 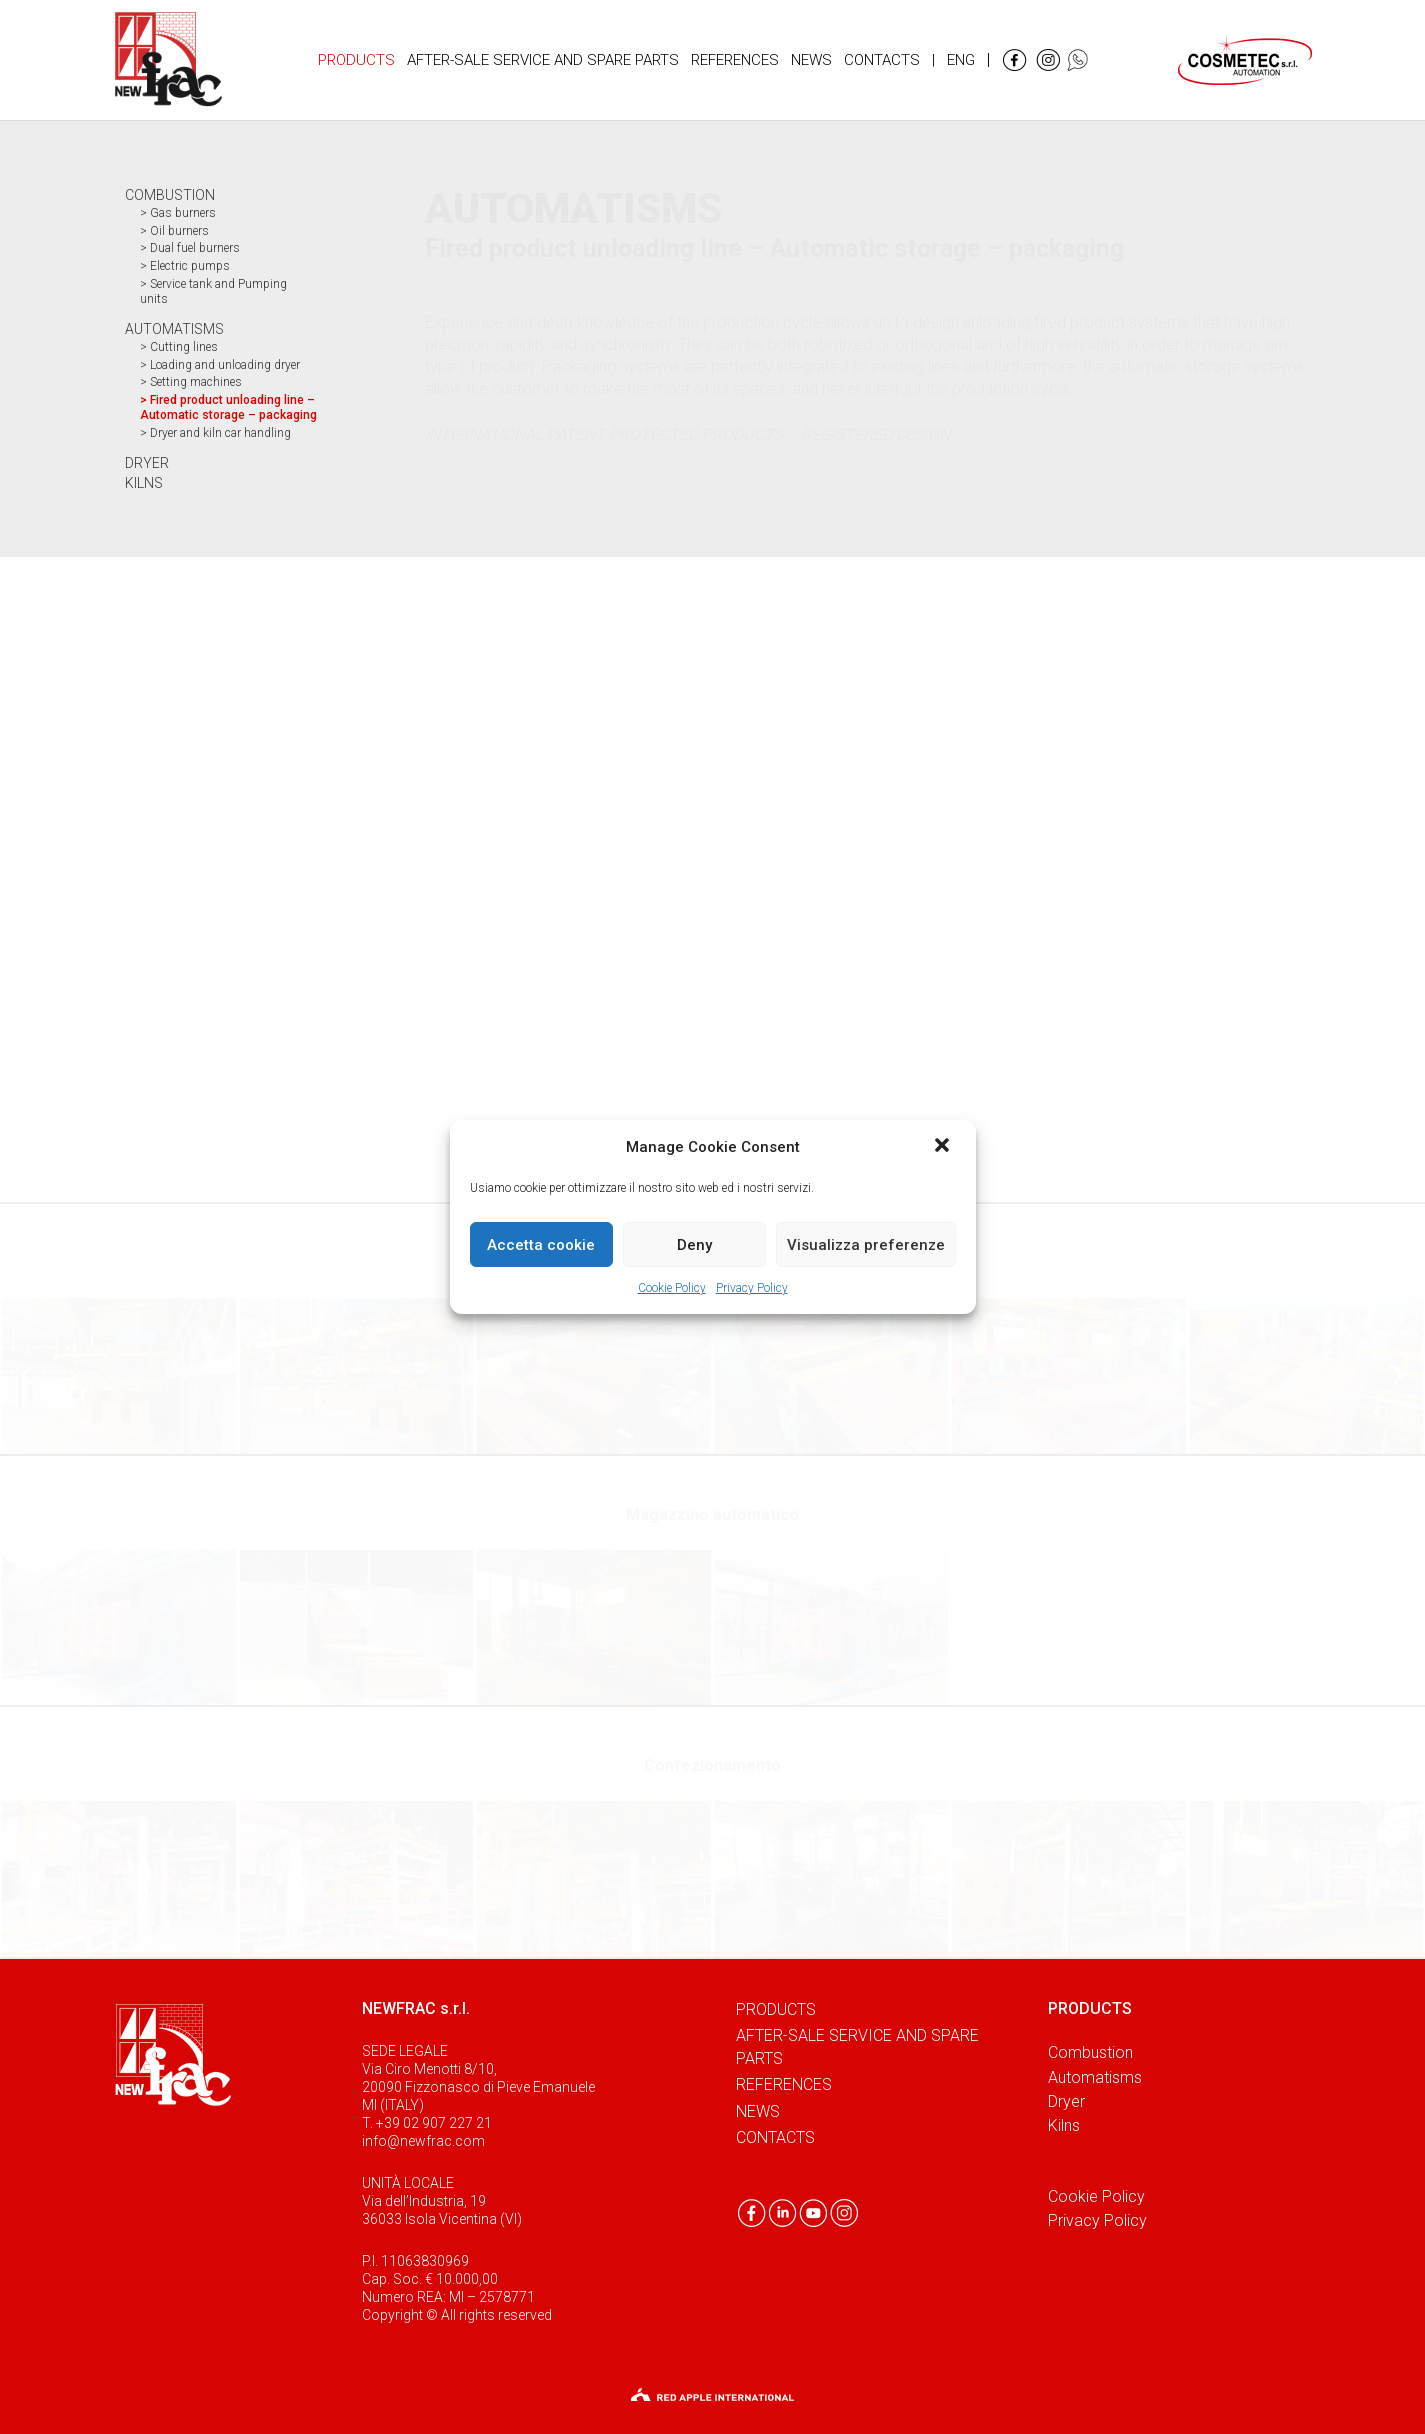 What do you see at coordinates (672, 1288) in the screenshot?
I see `Cookie Policy` at bounding box center [672, 1288].